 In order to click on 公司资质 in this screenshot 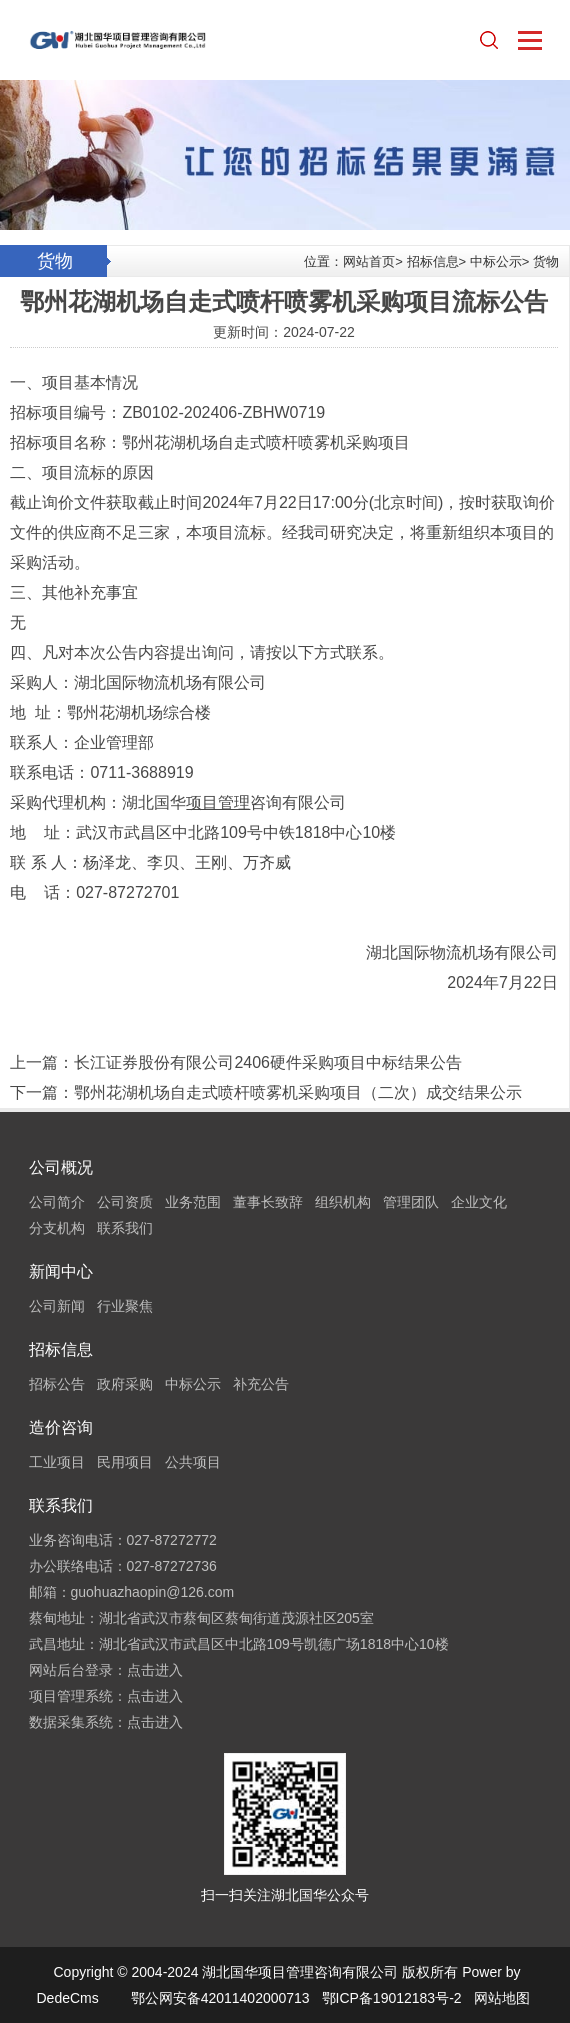, I will do `click(125, 1202)`.